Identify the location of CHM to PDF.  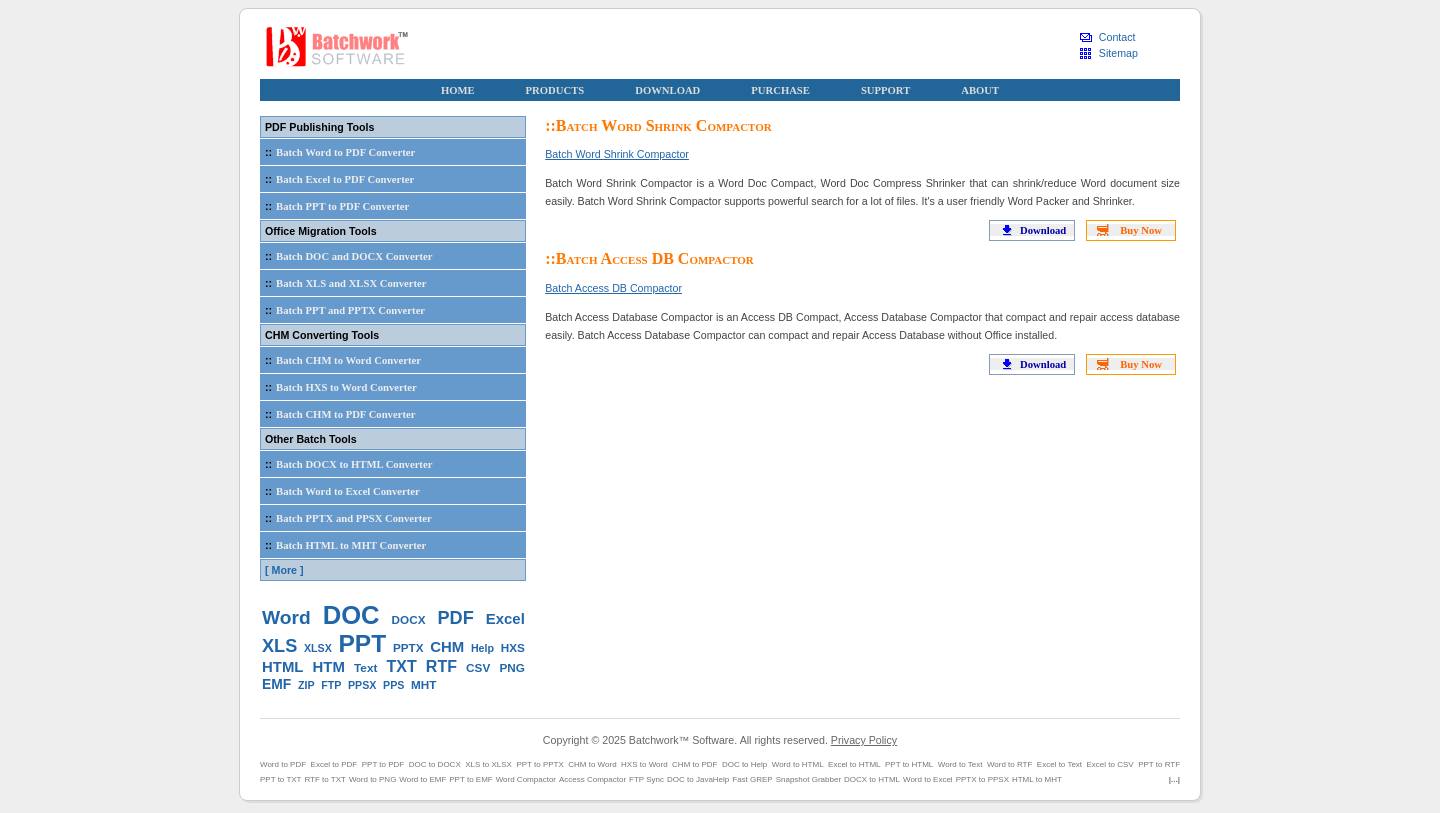
(694, 764).